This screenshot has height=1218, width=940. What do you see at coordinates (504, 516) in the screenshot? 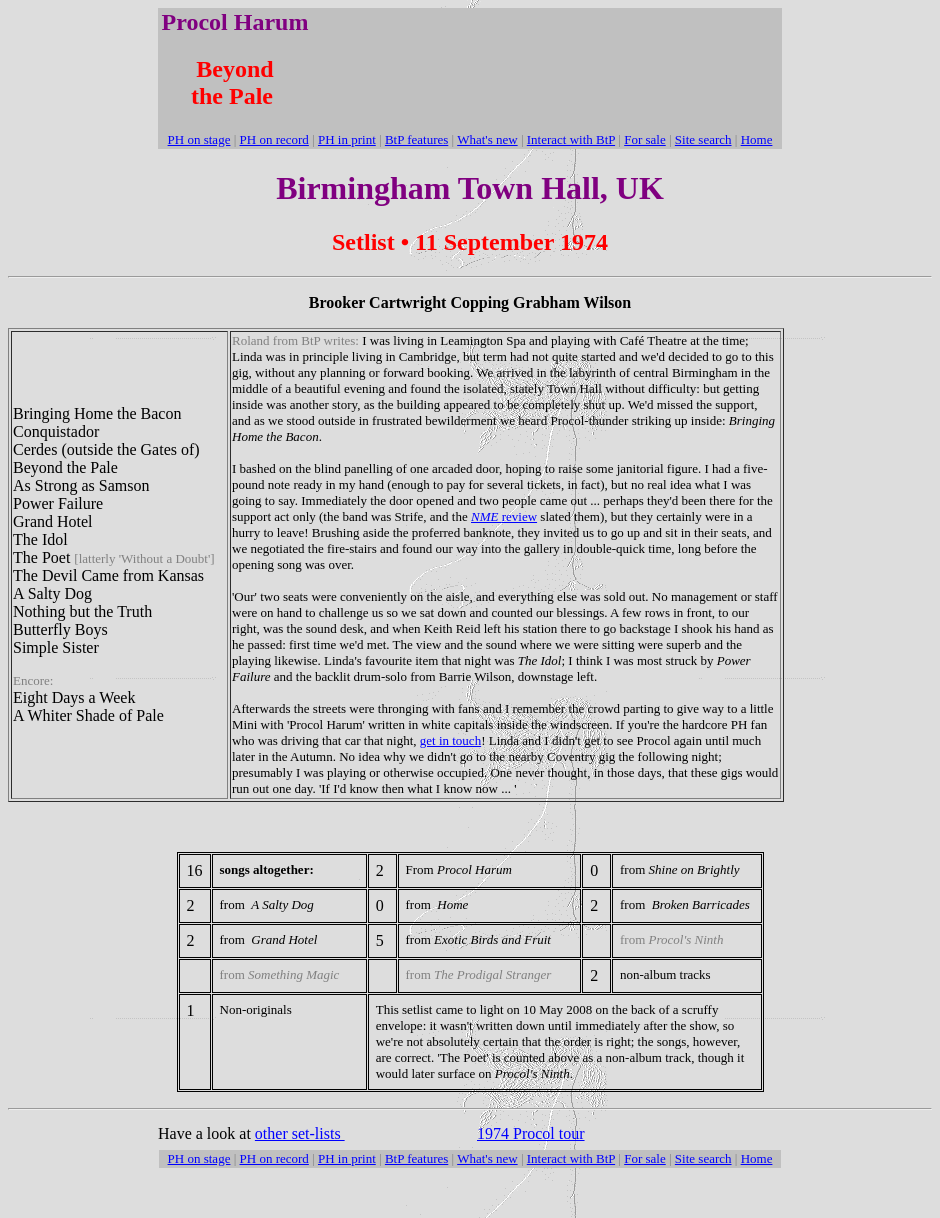
I see `review` at bounding box center [504, 516].